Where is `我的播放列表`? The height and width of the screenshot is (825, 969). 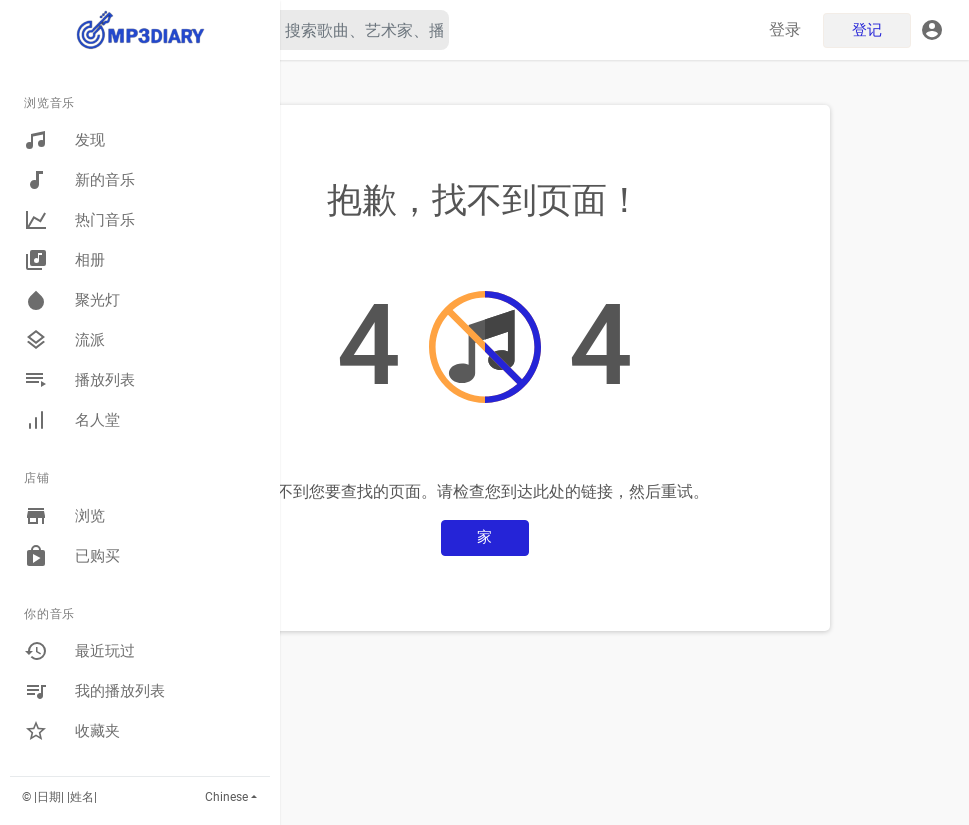
我的播放列表 is located at coordinates (94, 691).